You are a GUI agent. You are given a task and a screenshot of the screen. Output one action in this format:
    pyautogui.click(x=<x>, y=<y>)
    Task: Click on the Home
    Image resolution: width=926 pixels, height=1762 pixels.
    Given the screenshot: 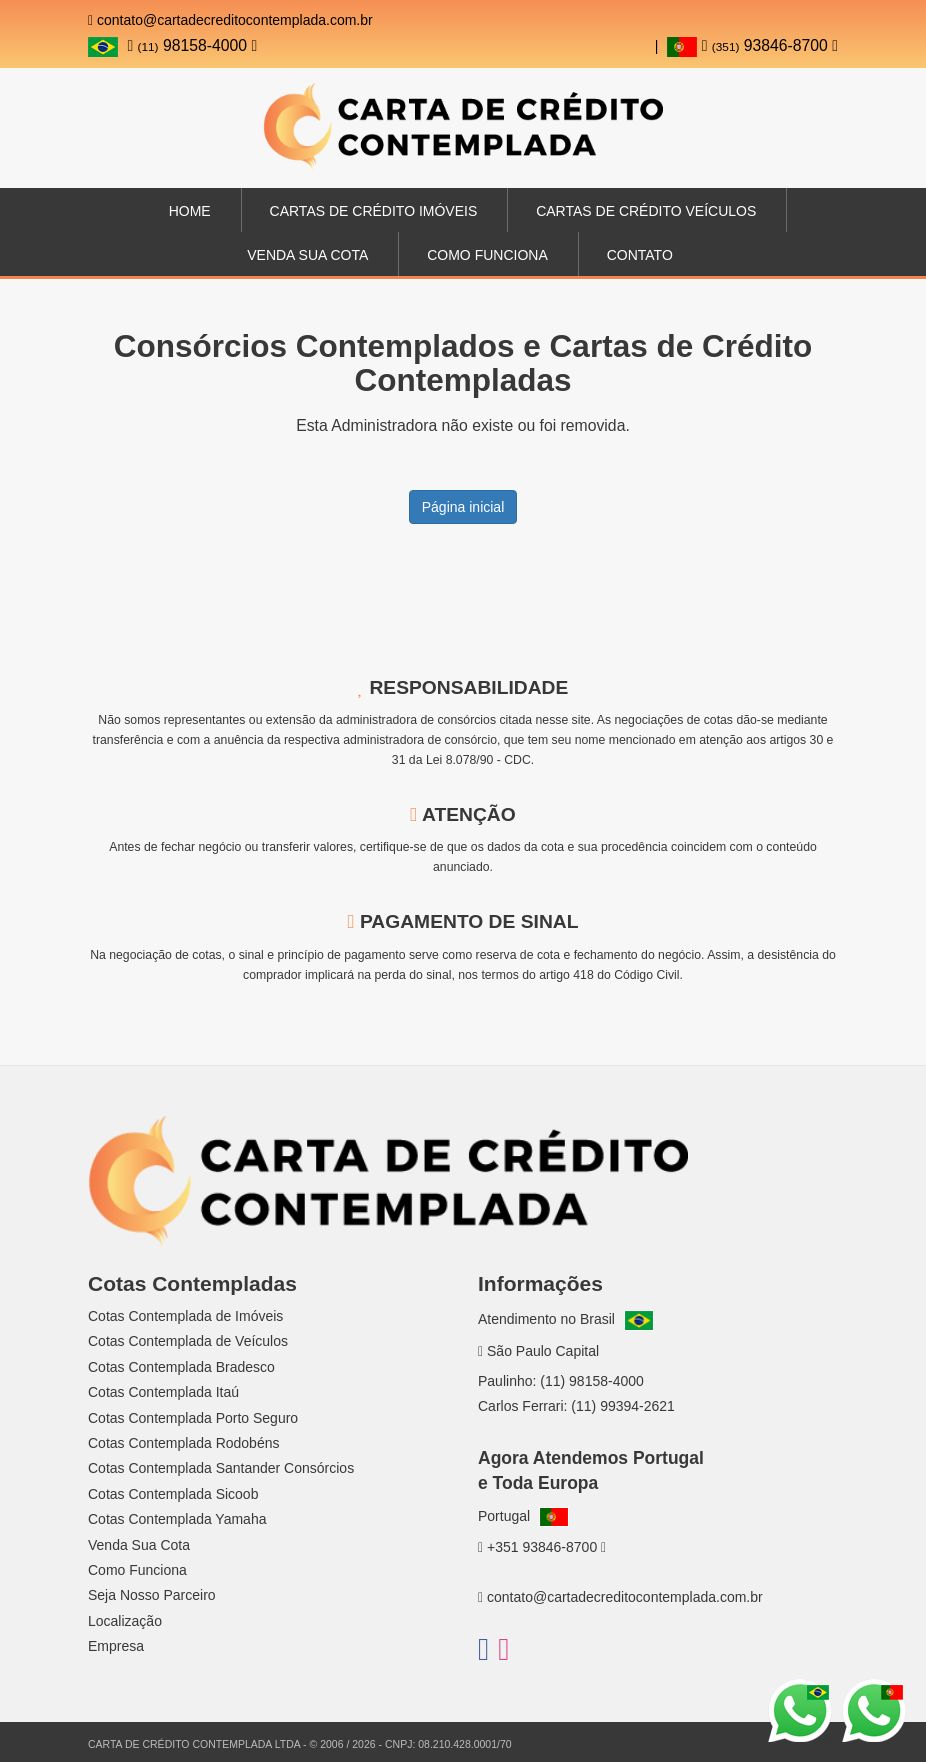 What is the action you would take?
    pyautogui.click(x=190, y=211)
    